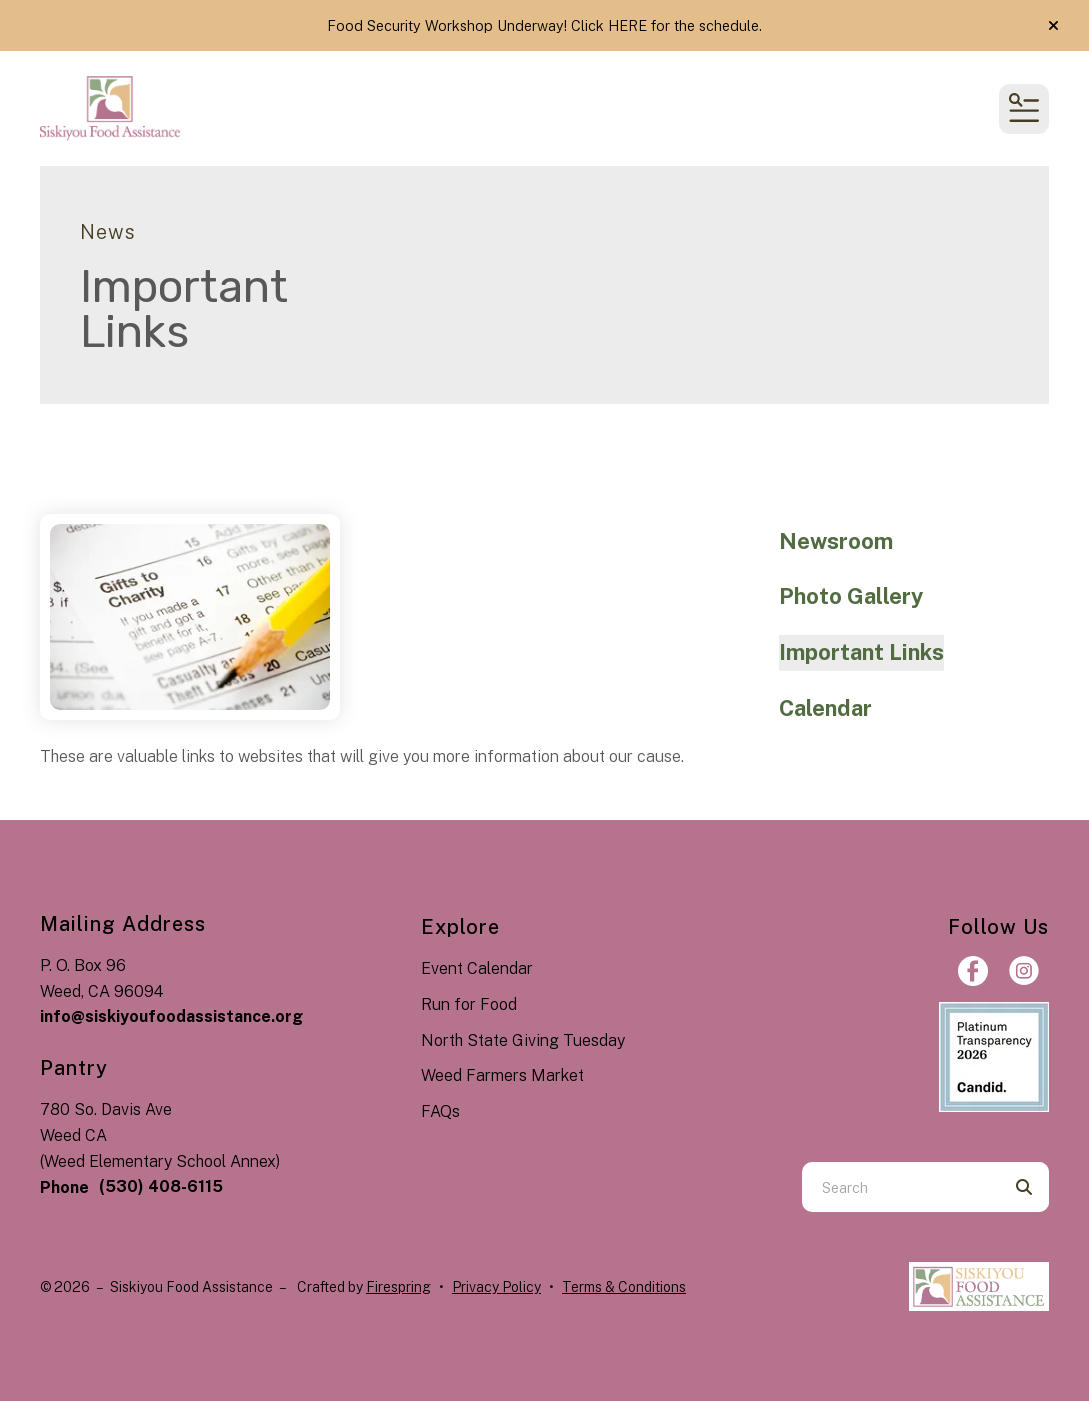 This screenshot has width=1089, height=1401. Describe the element at coordinates (496, 1287) in the screenshot. I see `Privacy Policy` at that location.